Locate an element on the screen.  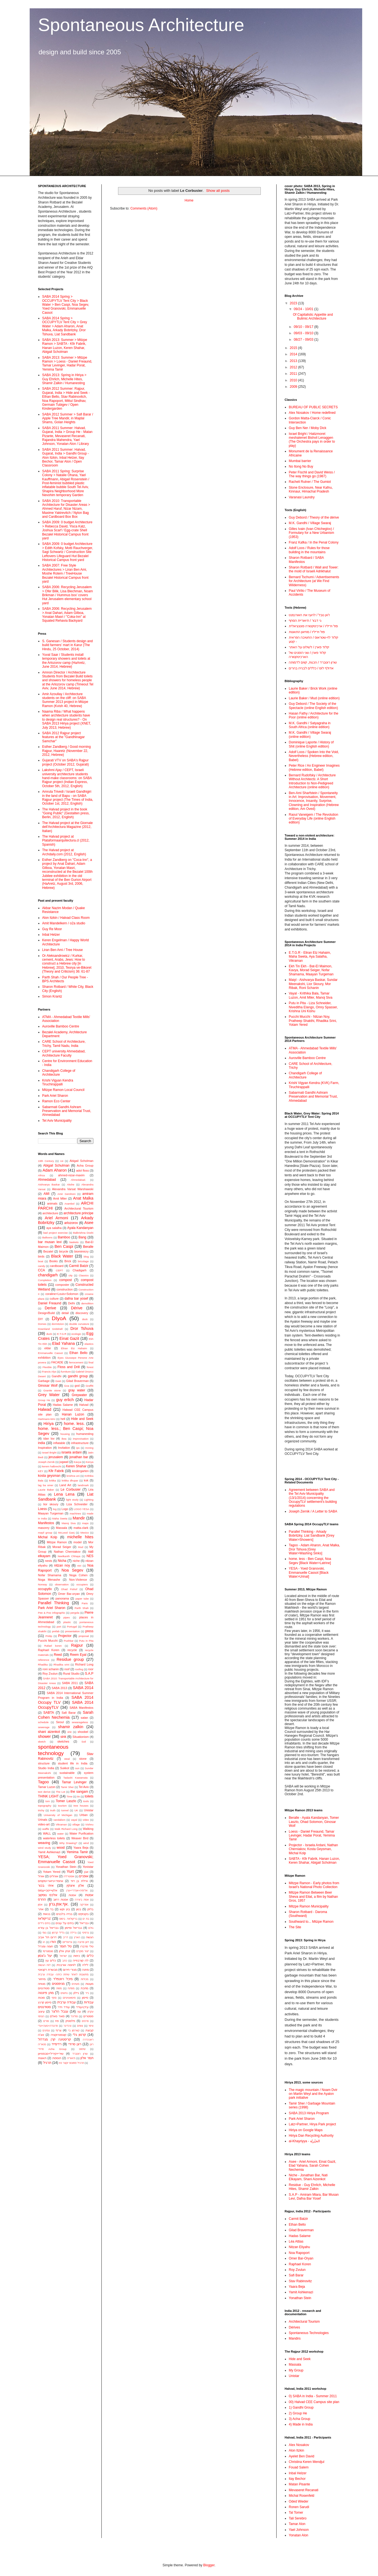
Floss and Drill is located at coordinates (69, 1367).